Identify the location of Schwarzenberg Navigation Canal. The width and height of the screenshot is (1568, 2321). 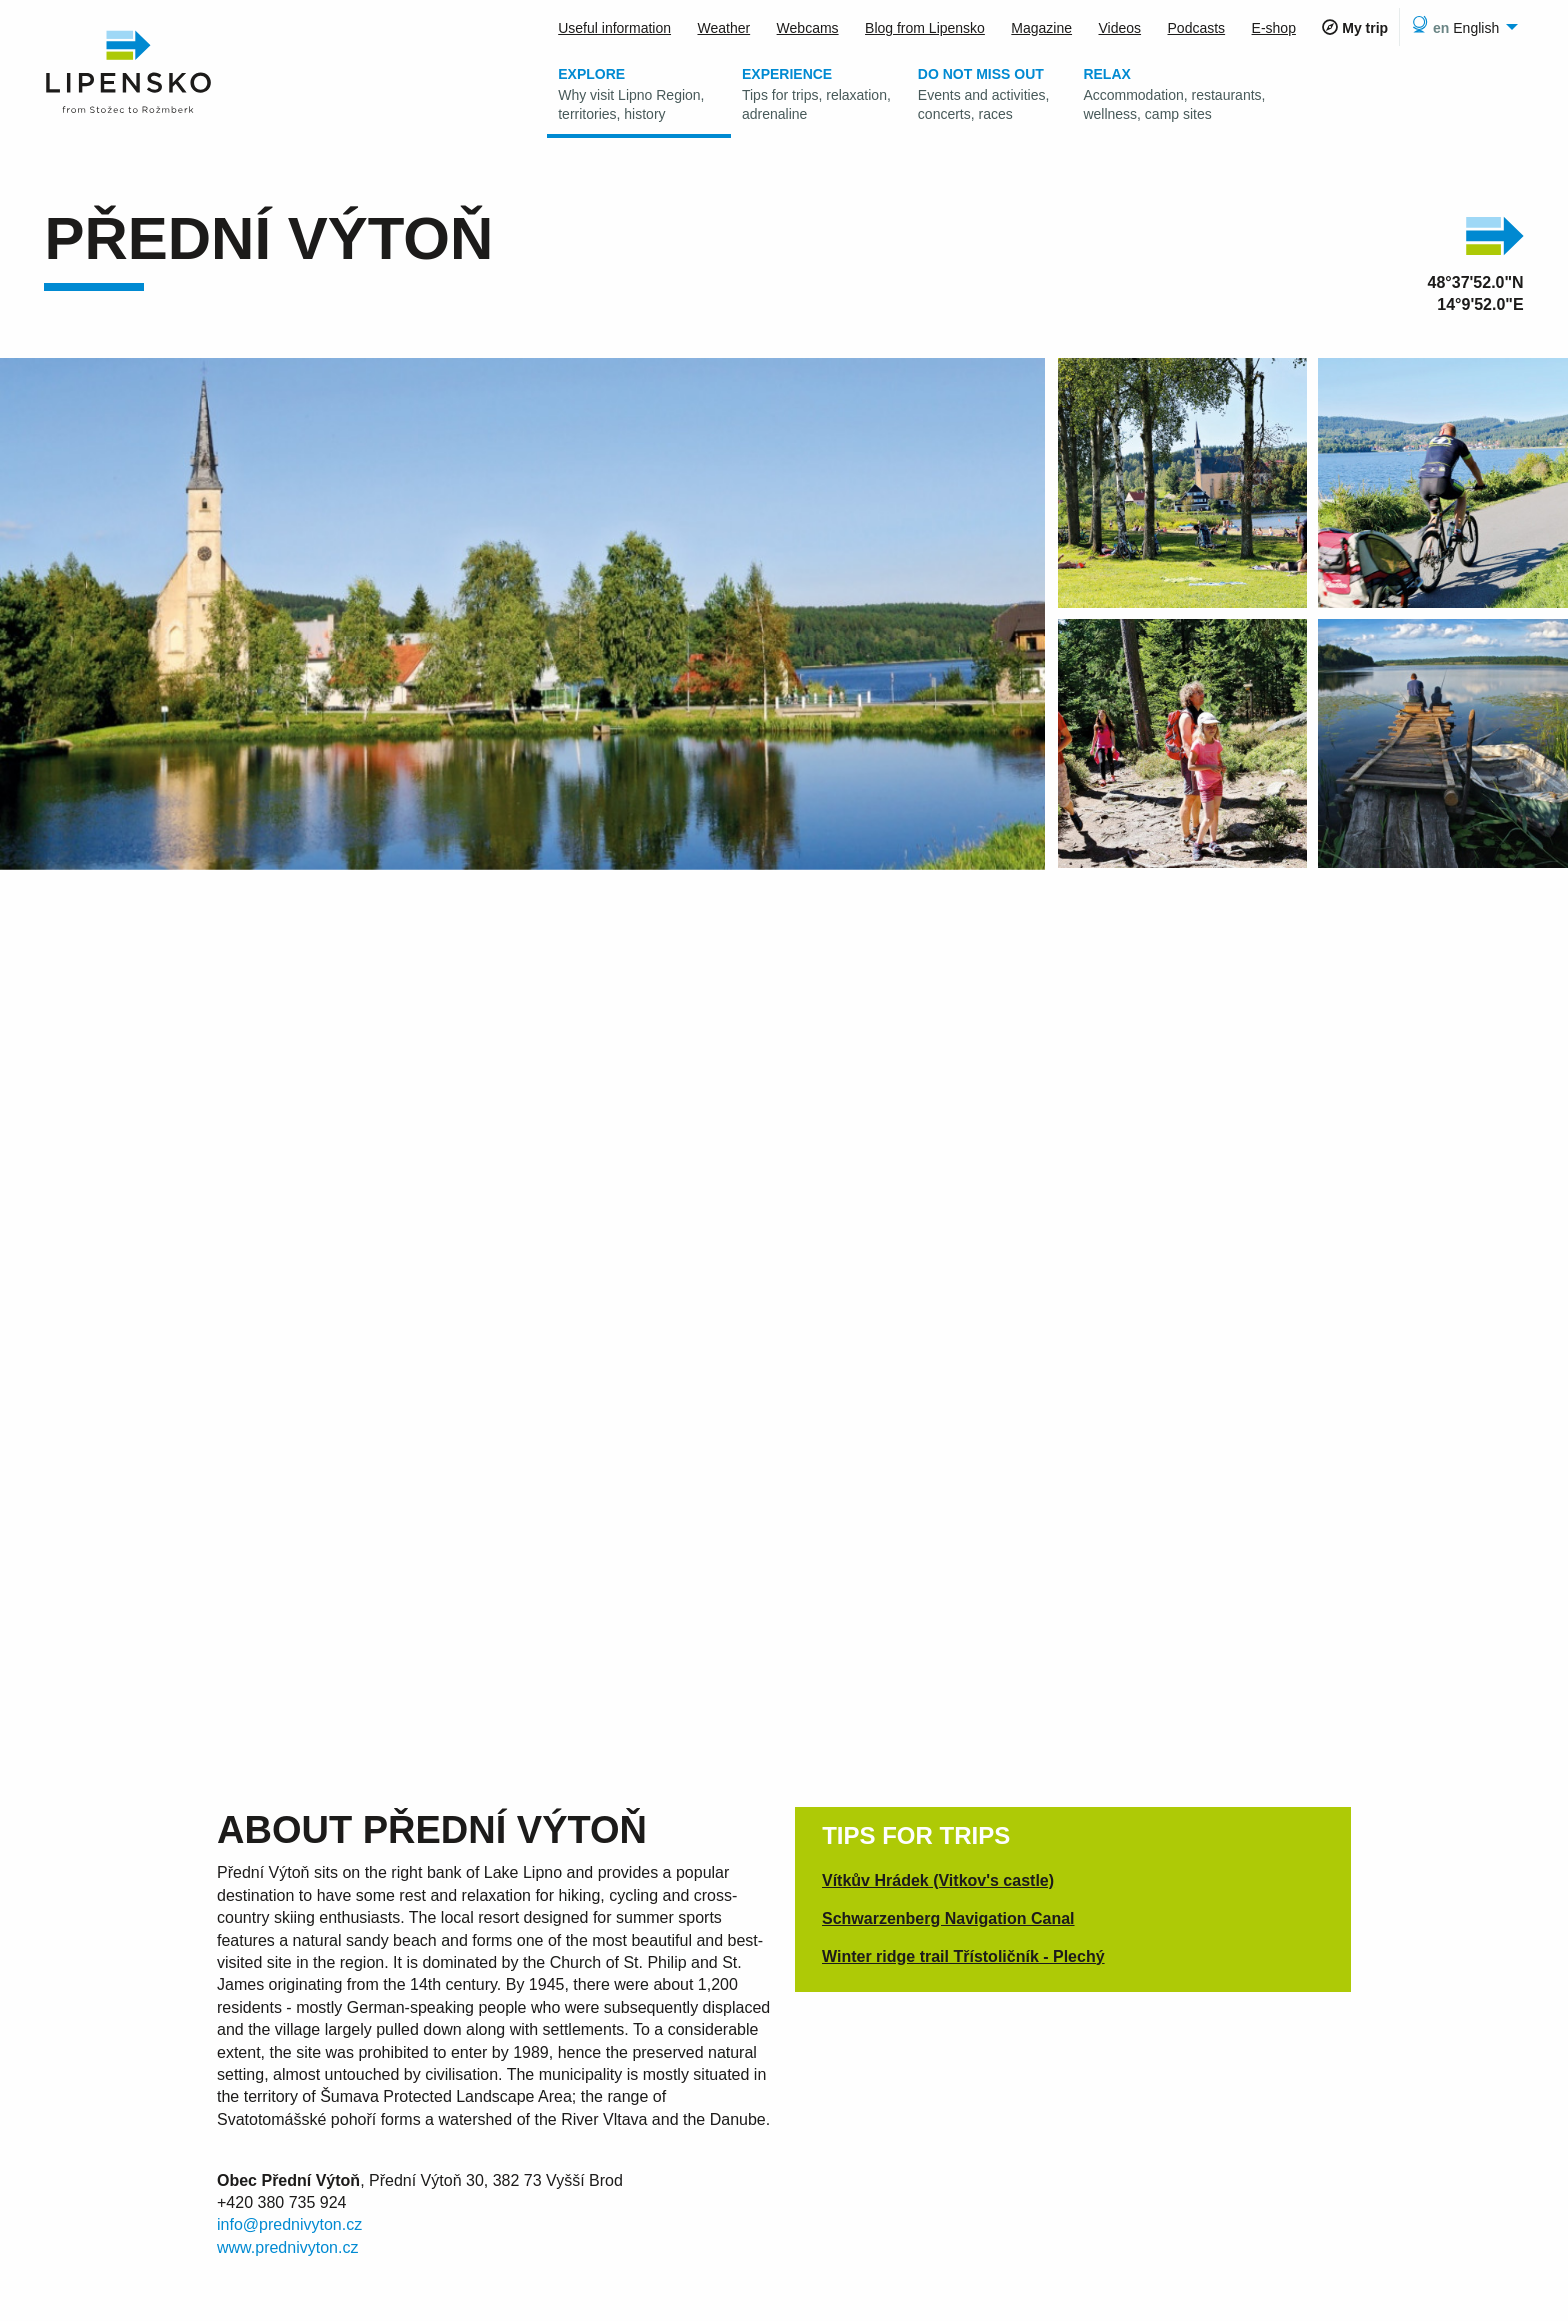
(948, 1918).